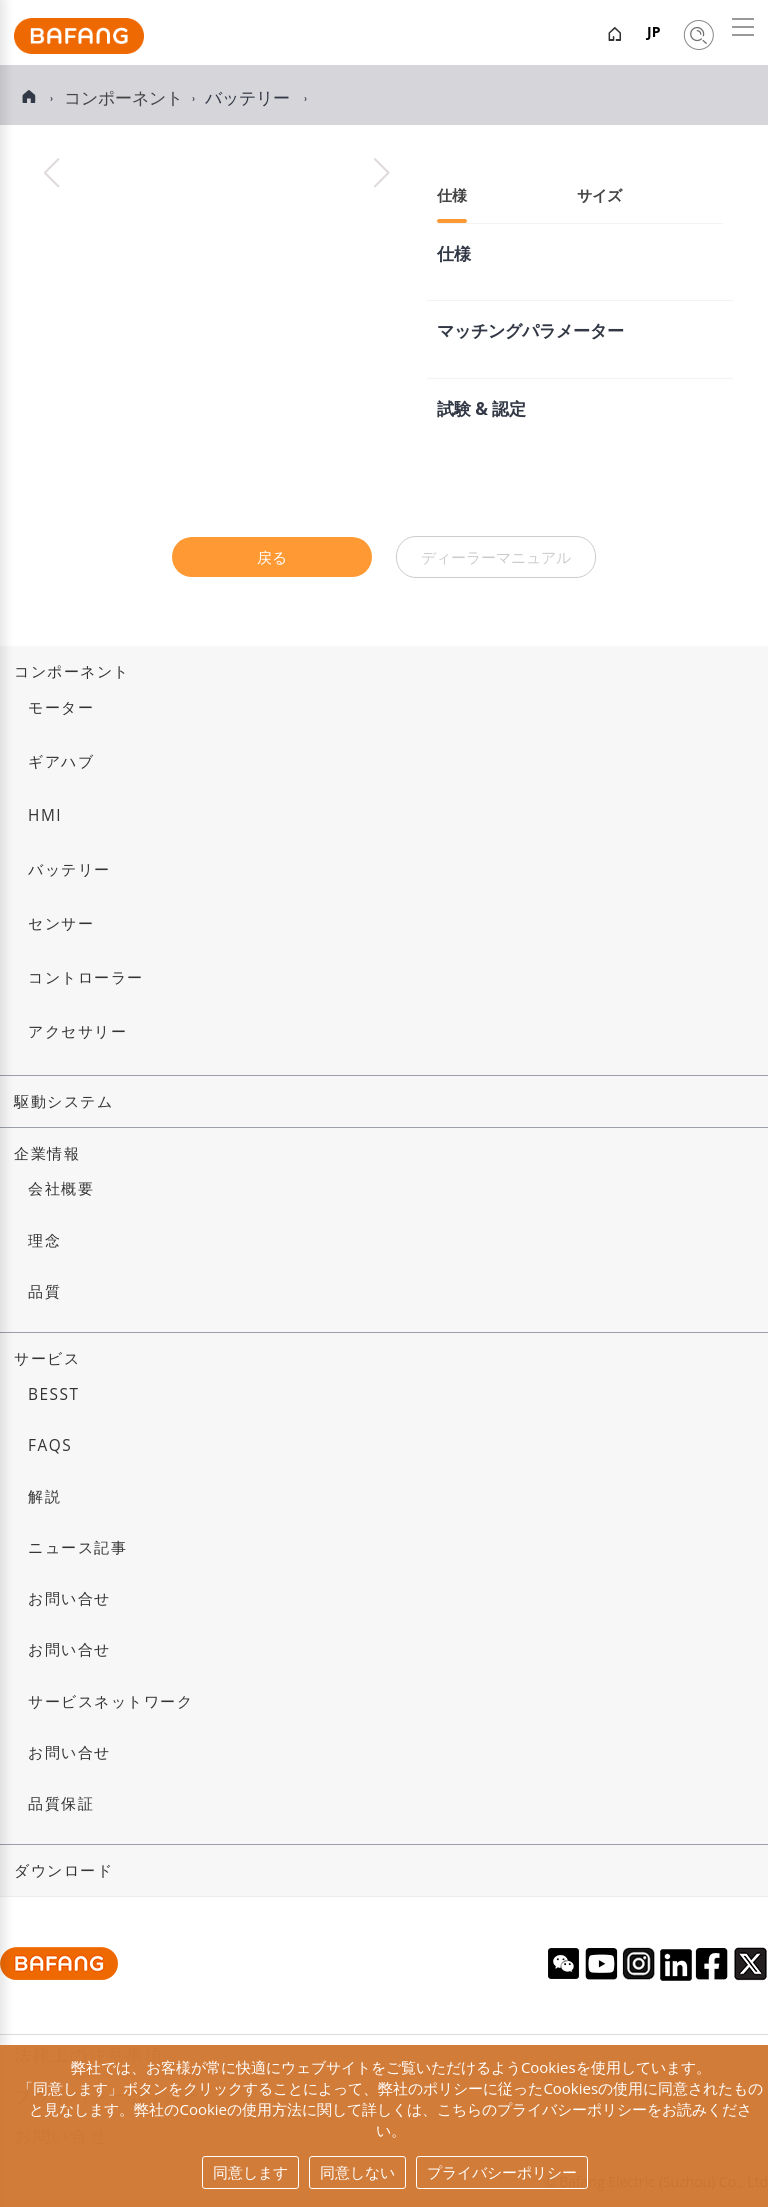 The image size is (768, 2207). I want to click on サービスネットワーク, so click(110, 1701).